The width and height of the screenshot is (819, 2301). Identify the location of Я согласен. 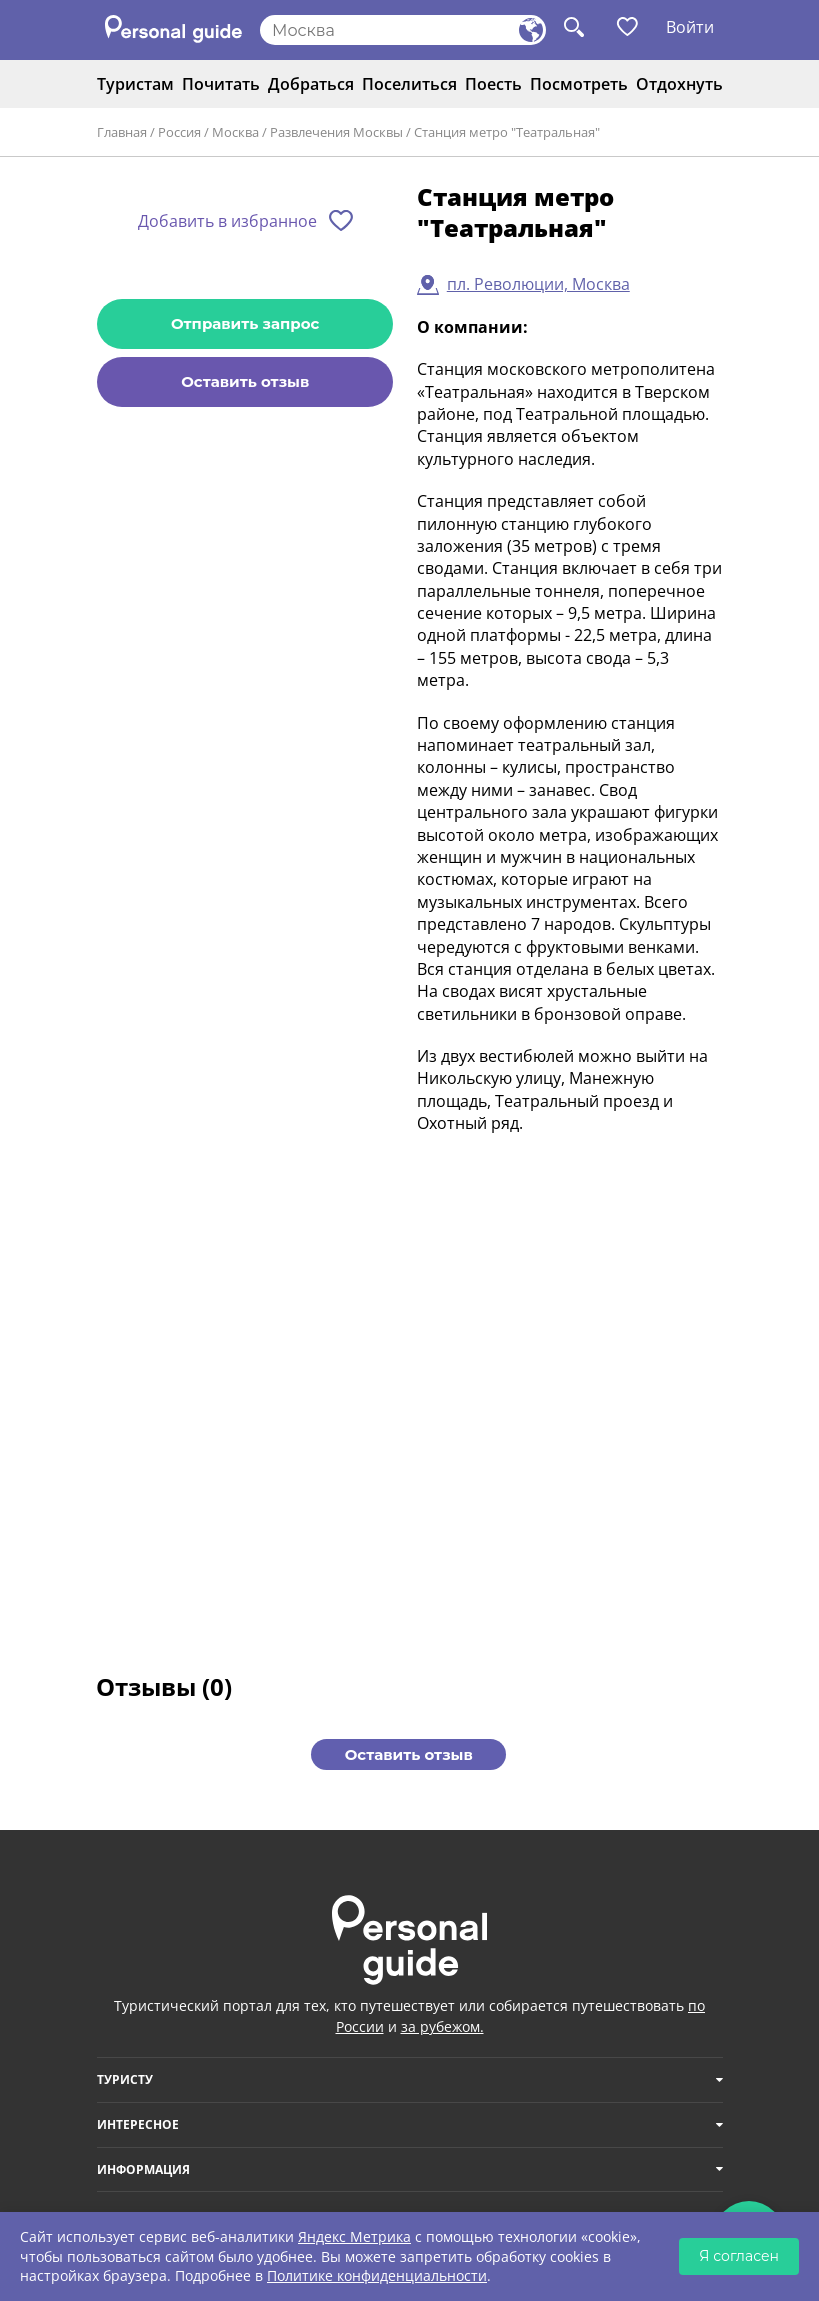
(739, 2256).